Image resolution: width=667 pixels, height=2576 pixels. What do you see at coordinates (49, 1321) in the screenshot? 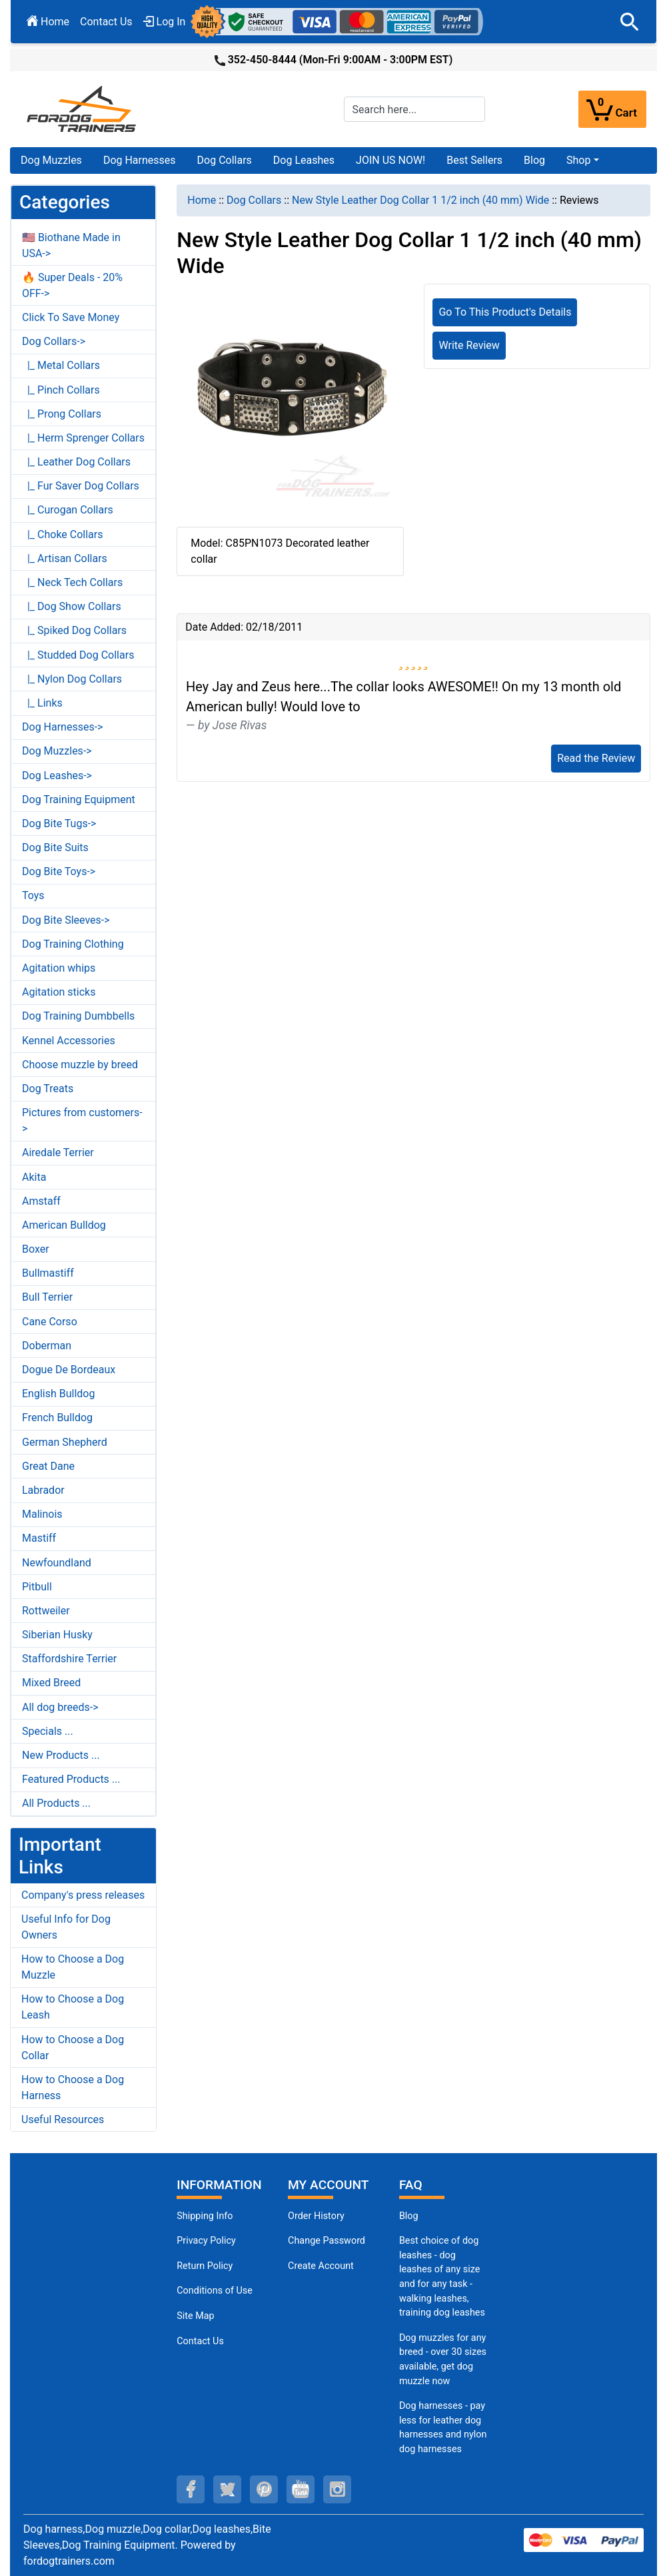
I see `Cane Corso` at bounding box center [49, 1321].